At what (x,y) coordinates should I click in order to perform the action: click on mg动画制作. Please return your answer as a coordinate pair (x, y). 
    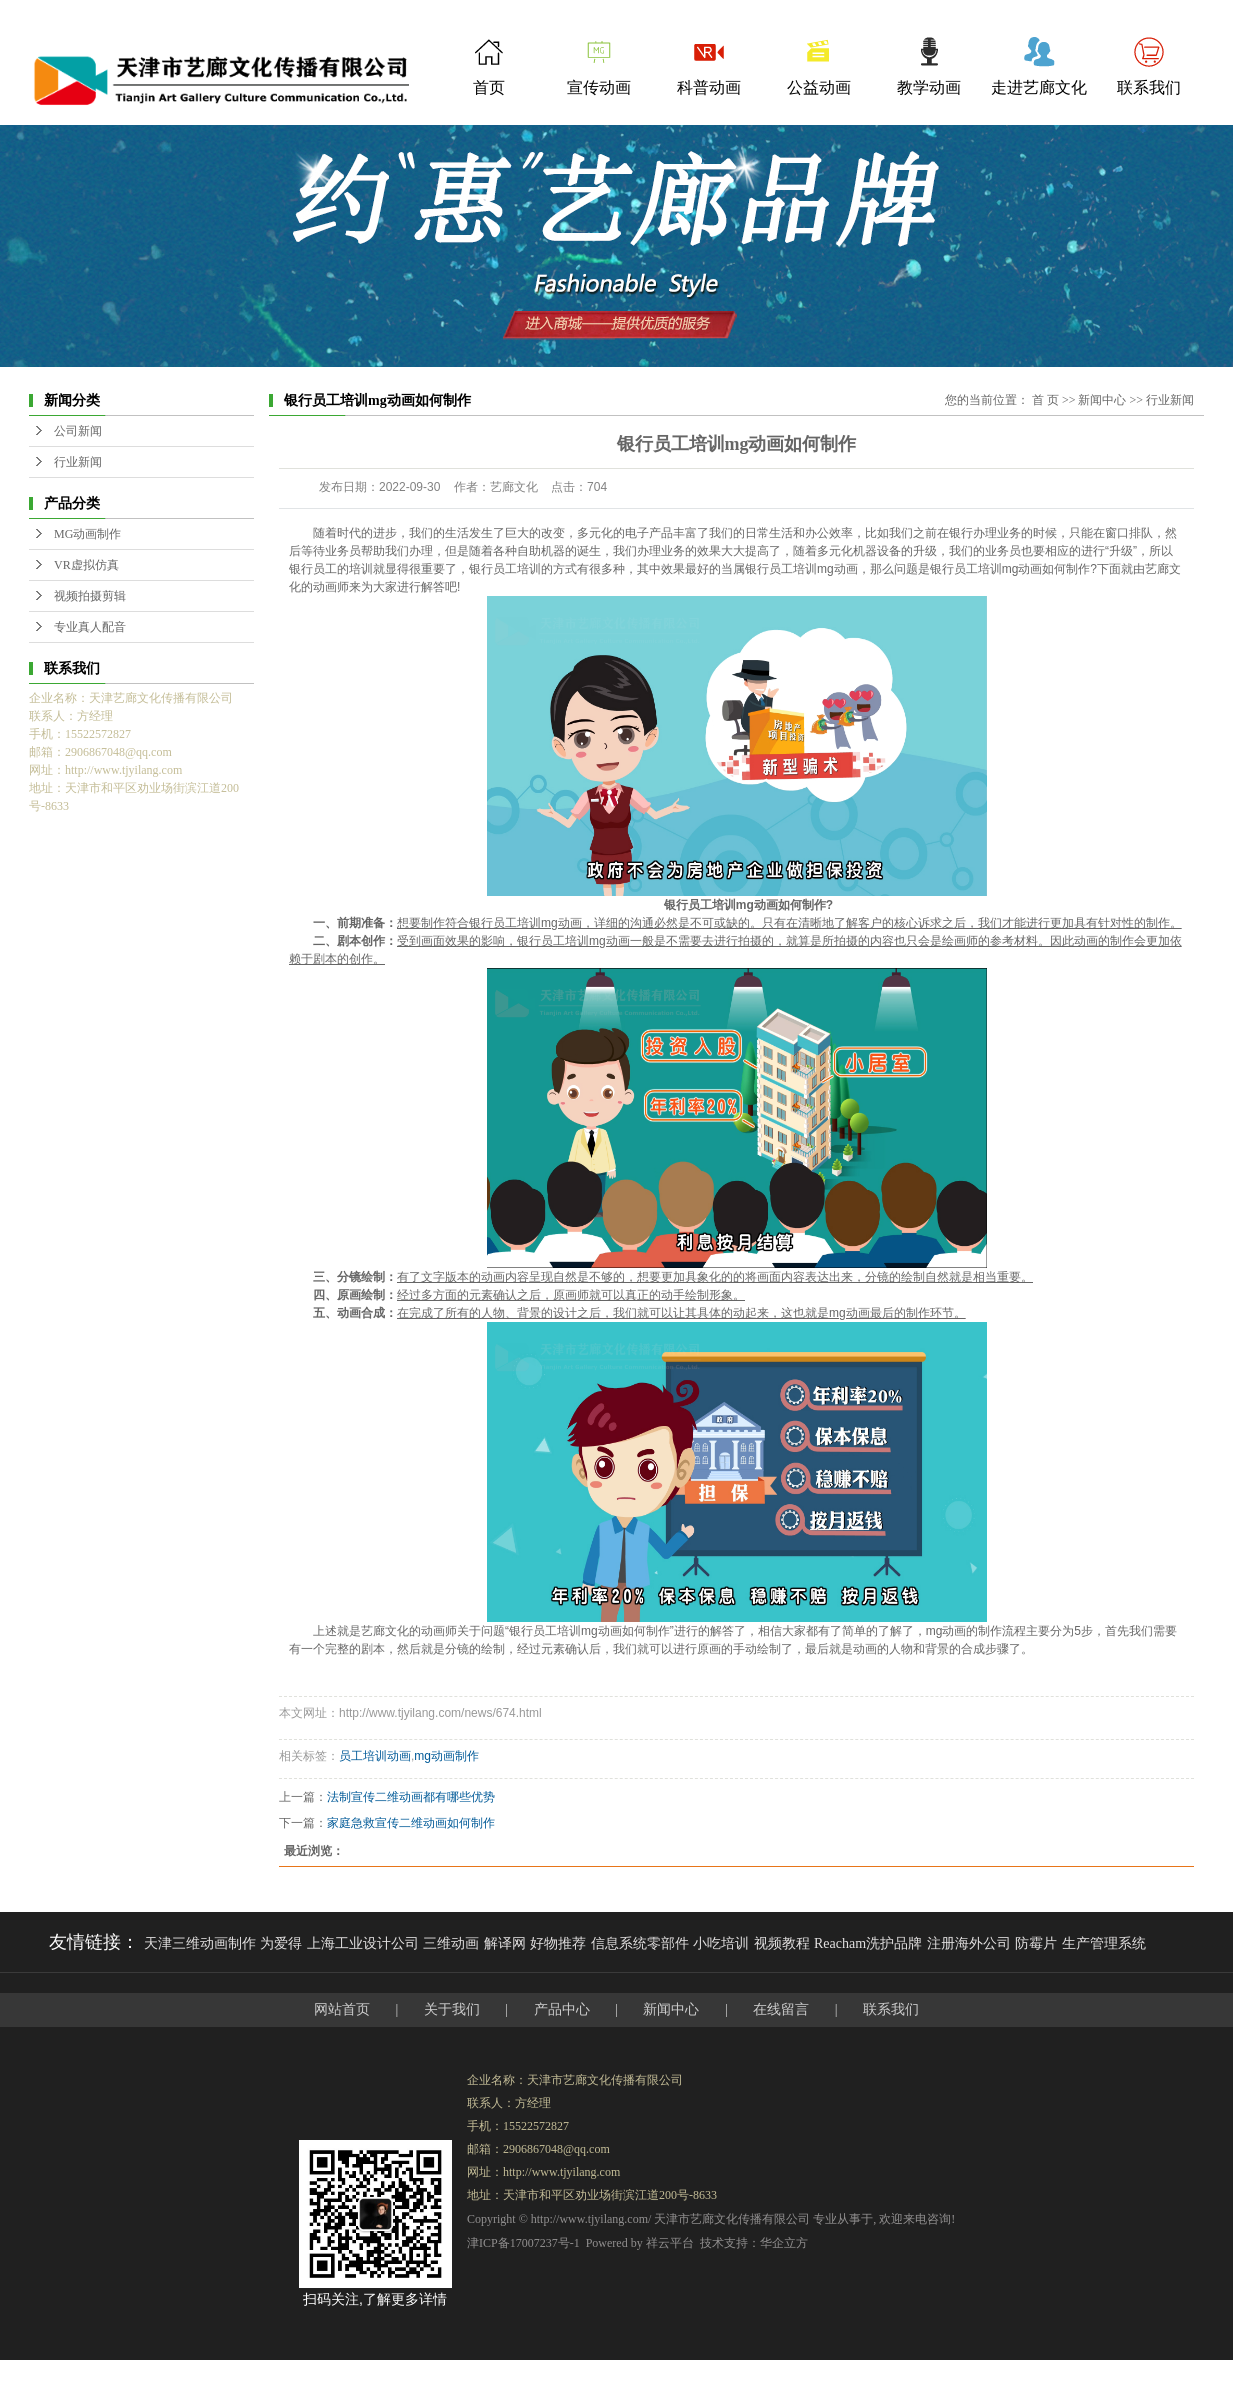
    Looking at the image, I should click on (446, 1756).